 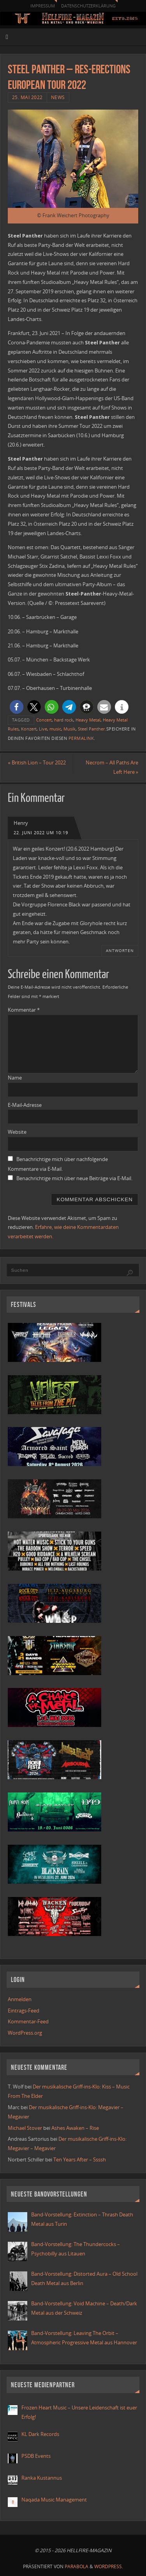 What do you see at coordinates (74, 1178) in the screenshot?
I see `Benachrichtige mich über neue Beiträge via E-Mail.` at bounding box center [74, 1178].